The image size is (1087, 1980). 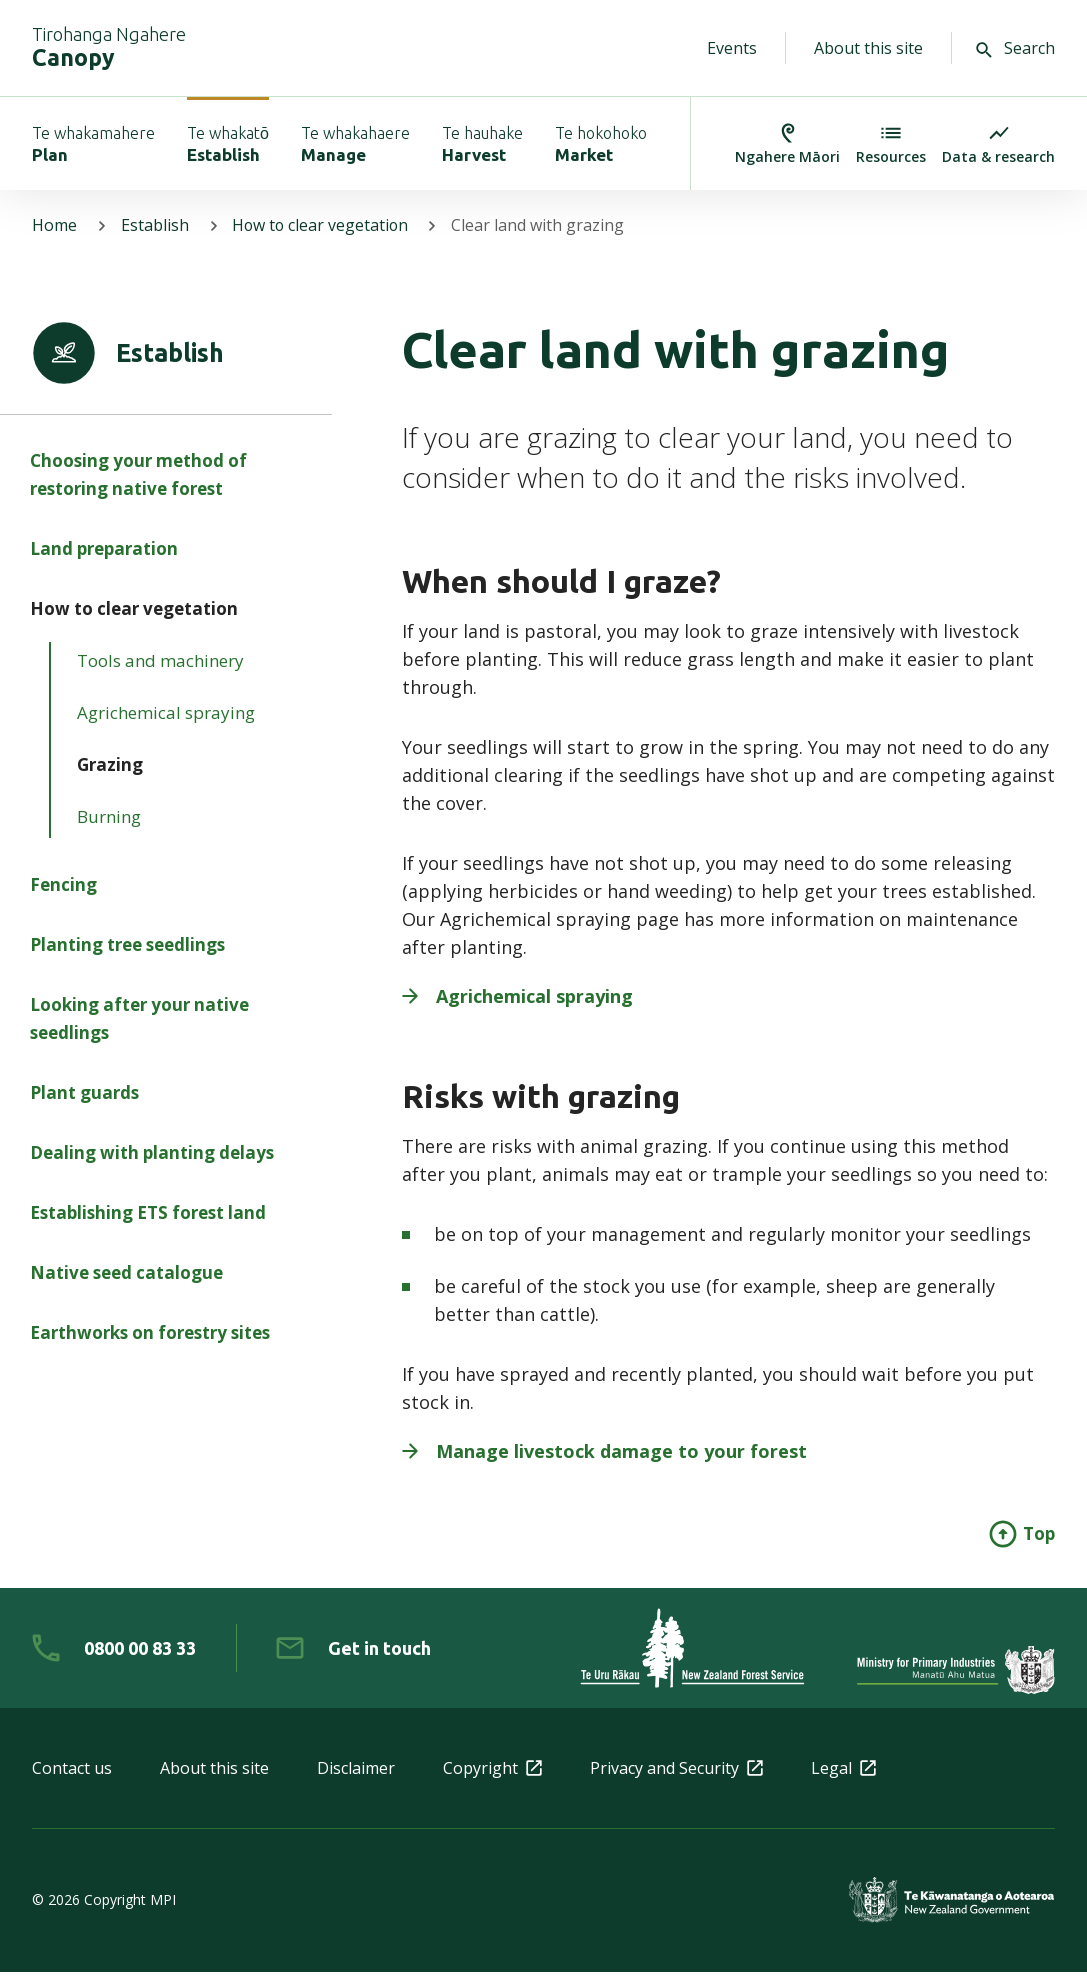 What do you see at coordinates (109, 828) in the screenshot?
I see `Burning` at bounding box center [109, 828].